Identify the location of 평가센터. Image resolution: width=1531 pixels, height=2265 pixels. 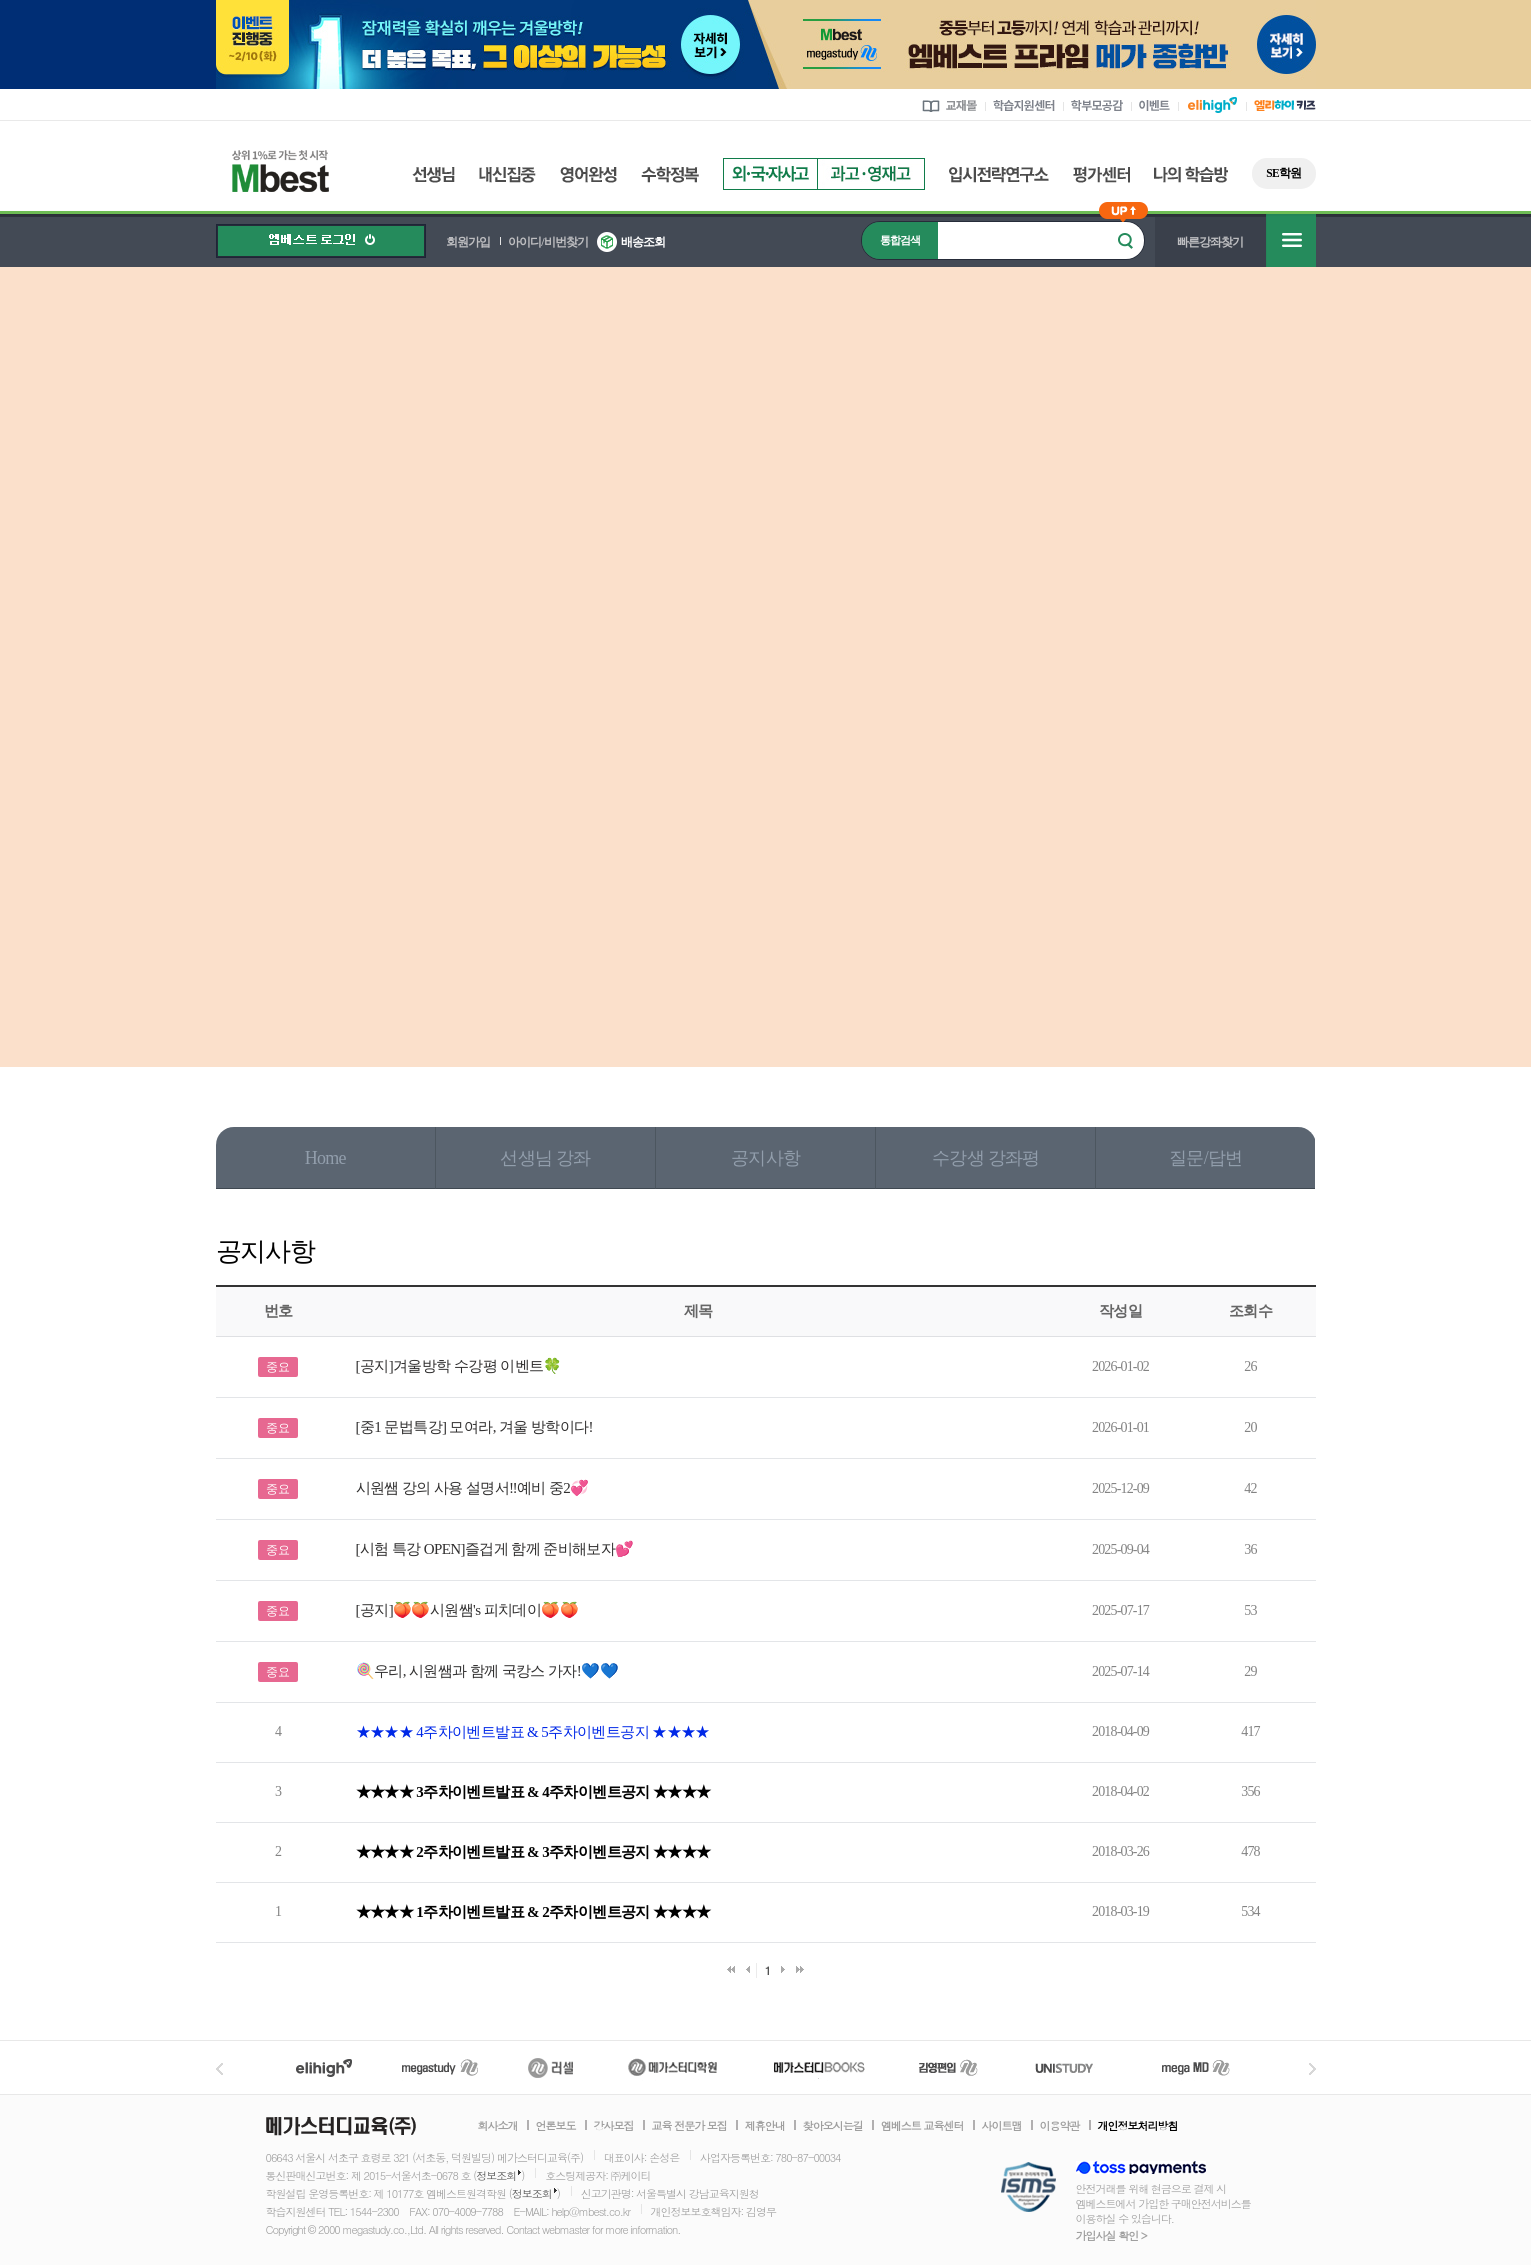
(1101, 174).